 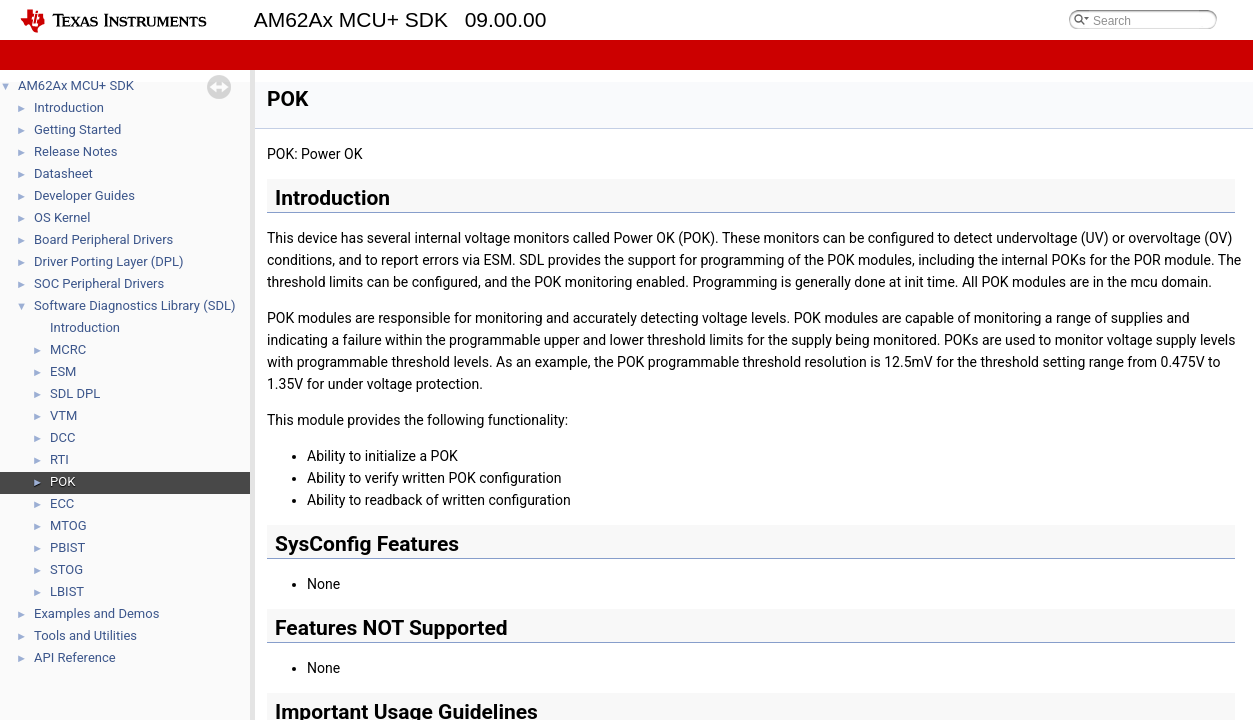 What do you see at coordinates (76, 85) in the screenshot?
I see `AM62Ax MCU+ SDK` at bounding box center [76, 85].